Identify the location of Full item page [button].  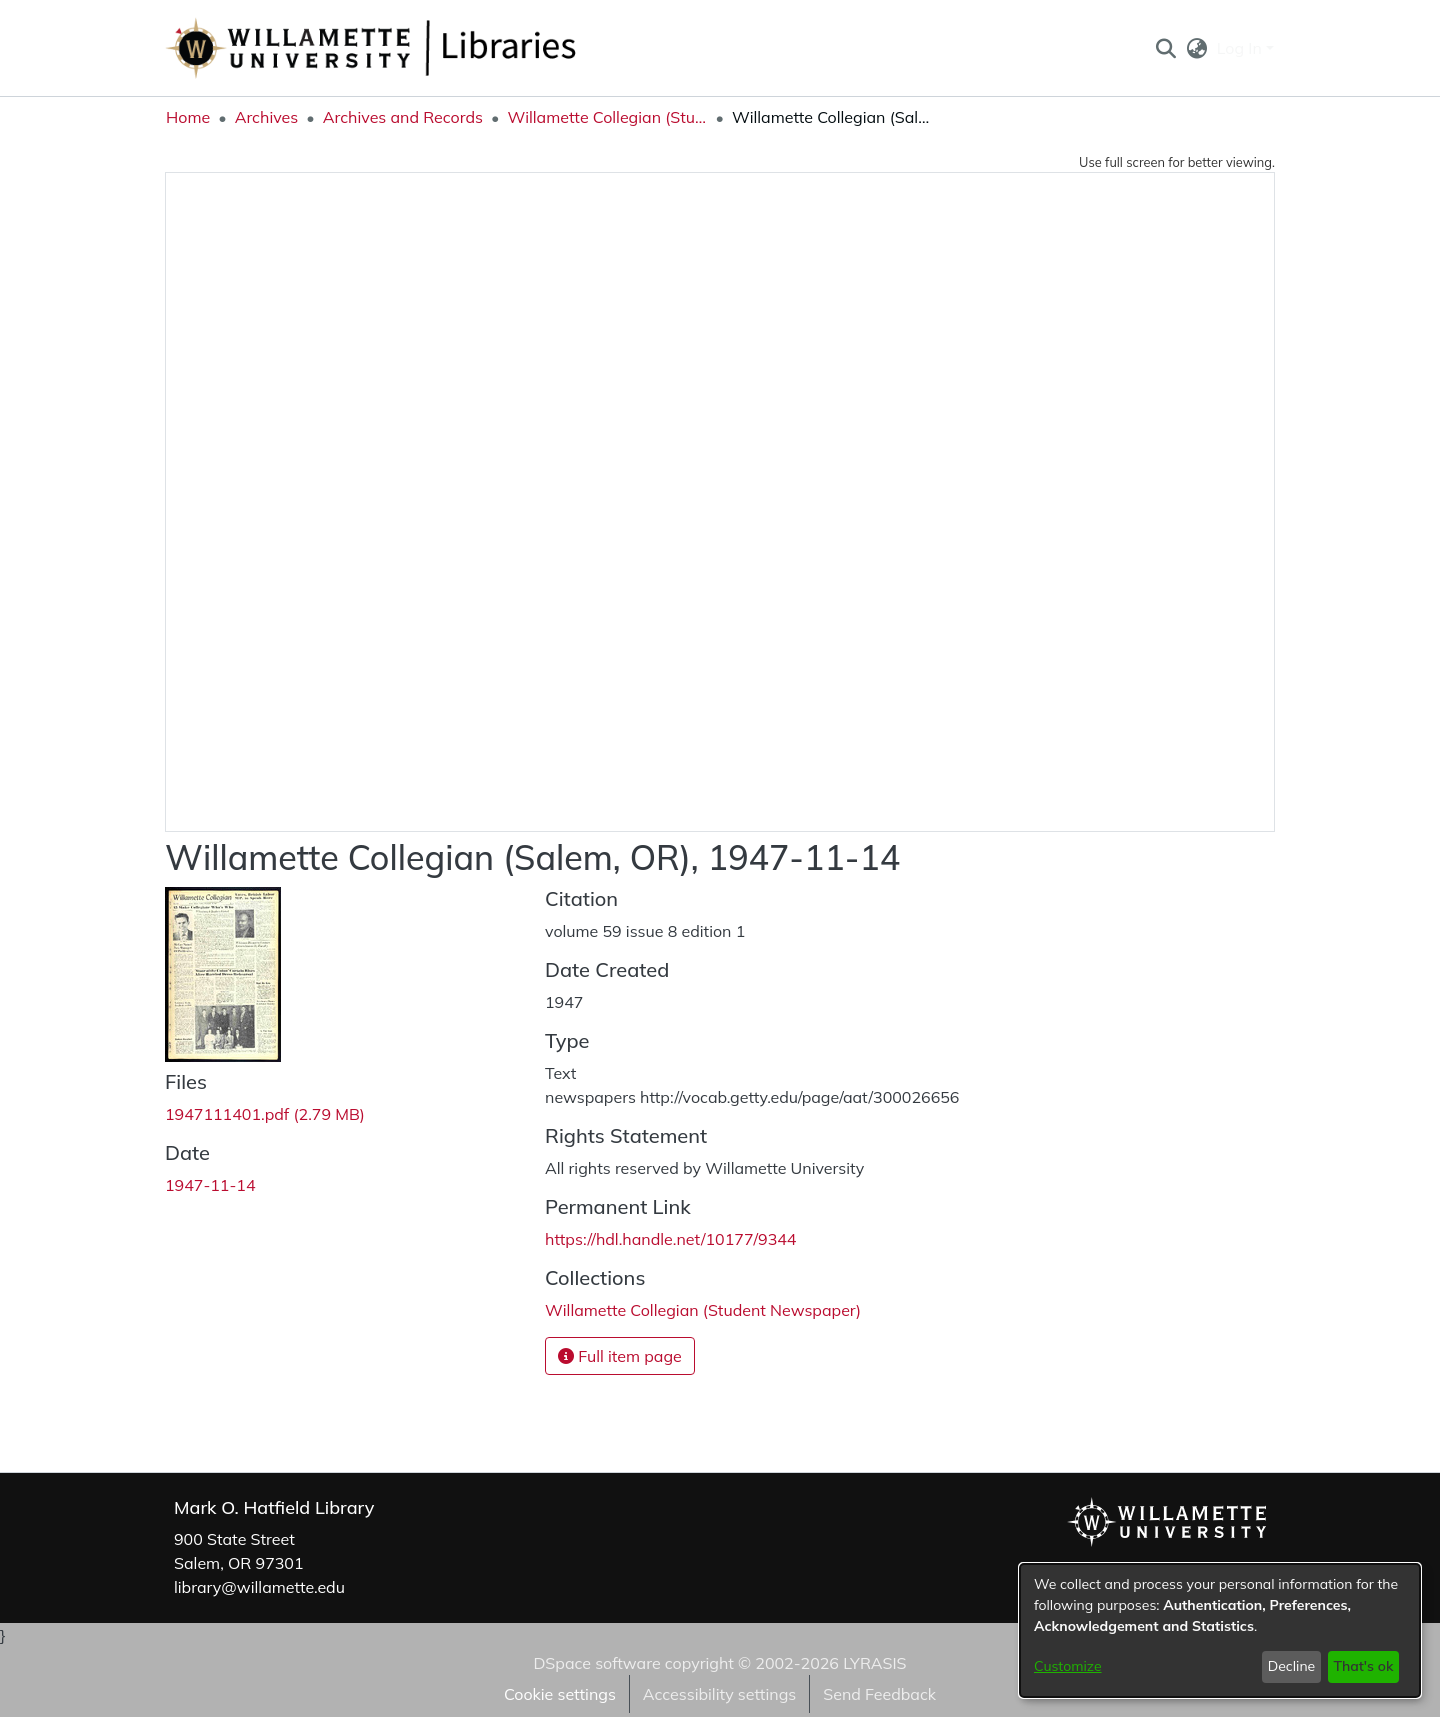
(620, 1356).